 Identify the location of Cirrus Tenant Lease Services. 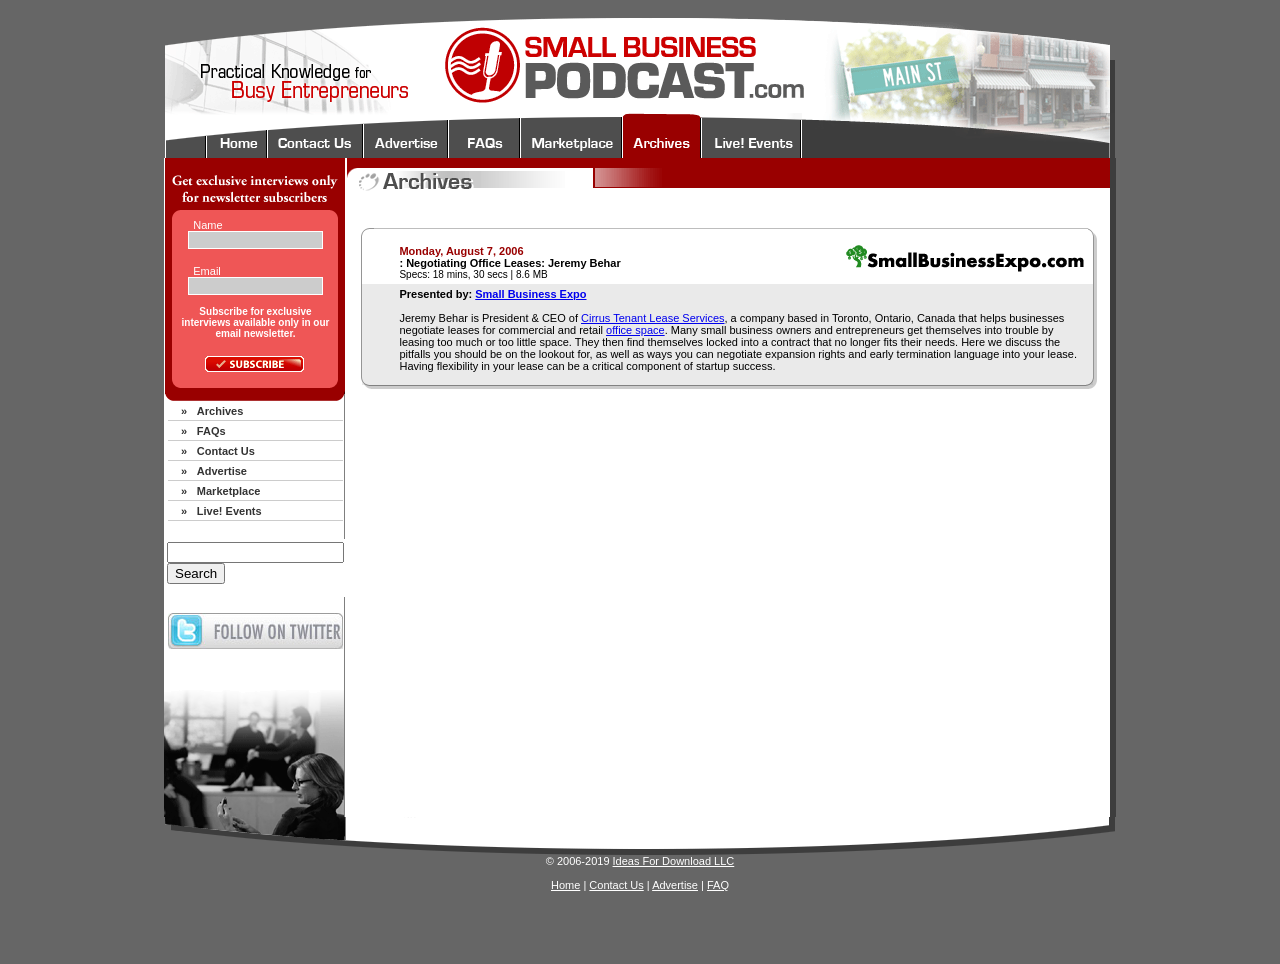
(652, 318).